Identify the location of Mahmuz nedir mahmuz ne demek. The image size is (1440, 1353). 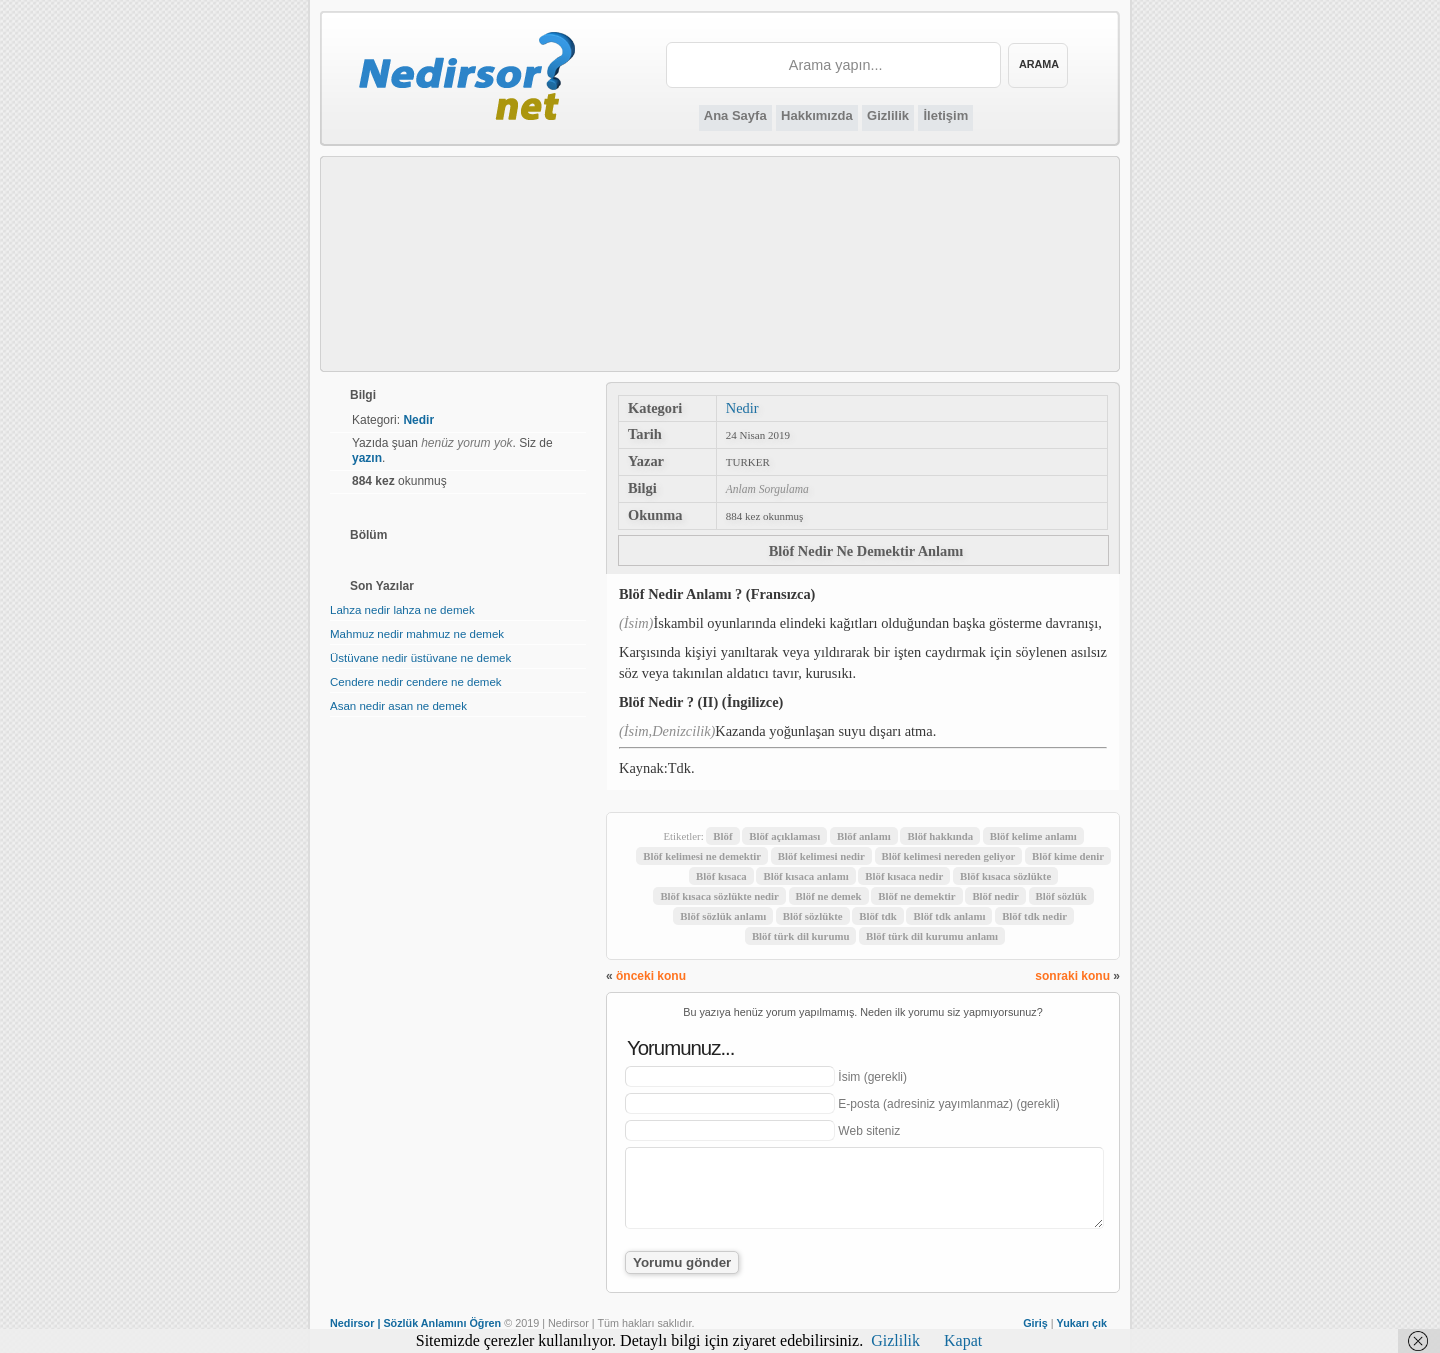
(417, 634).